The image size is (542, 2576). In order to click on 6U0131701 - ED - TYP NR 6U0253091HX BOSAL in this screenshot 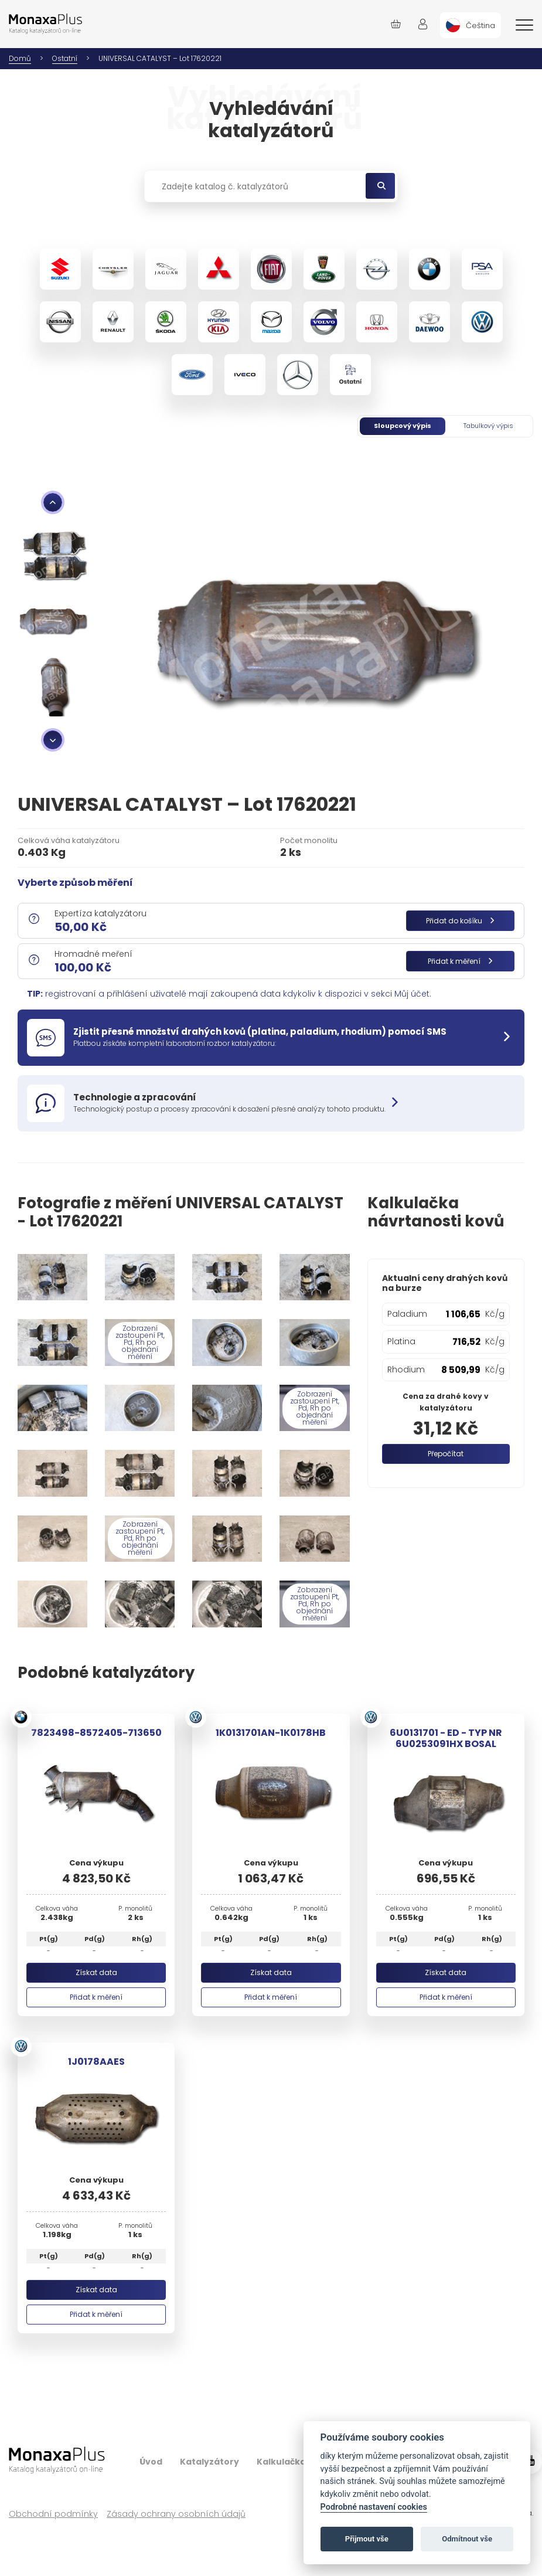, I will do `click(446, 1738)`.